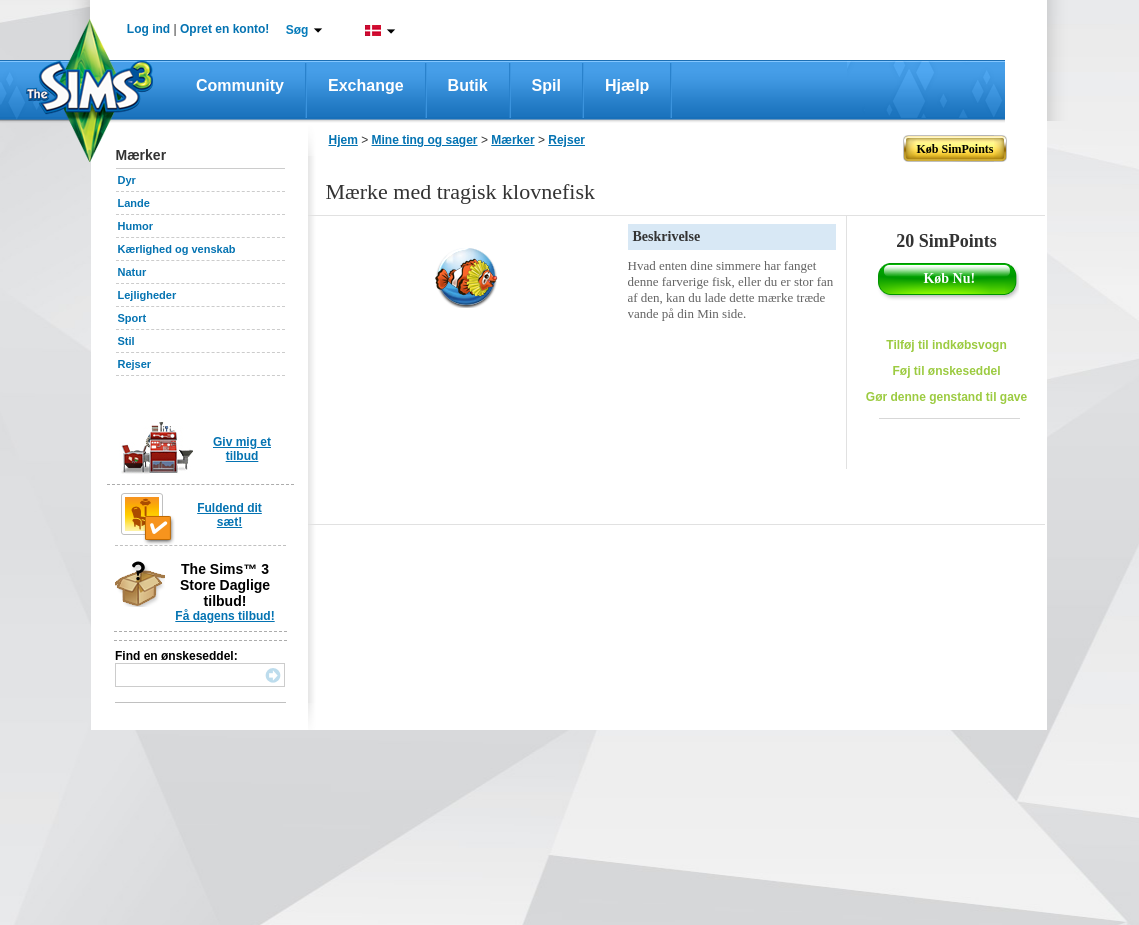 The width and height of the screenshot is (1139, 925). I want to click on Fuldend dit sæt!, so click(229, 515).